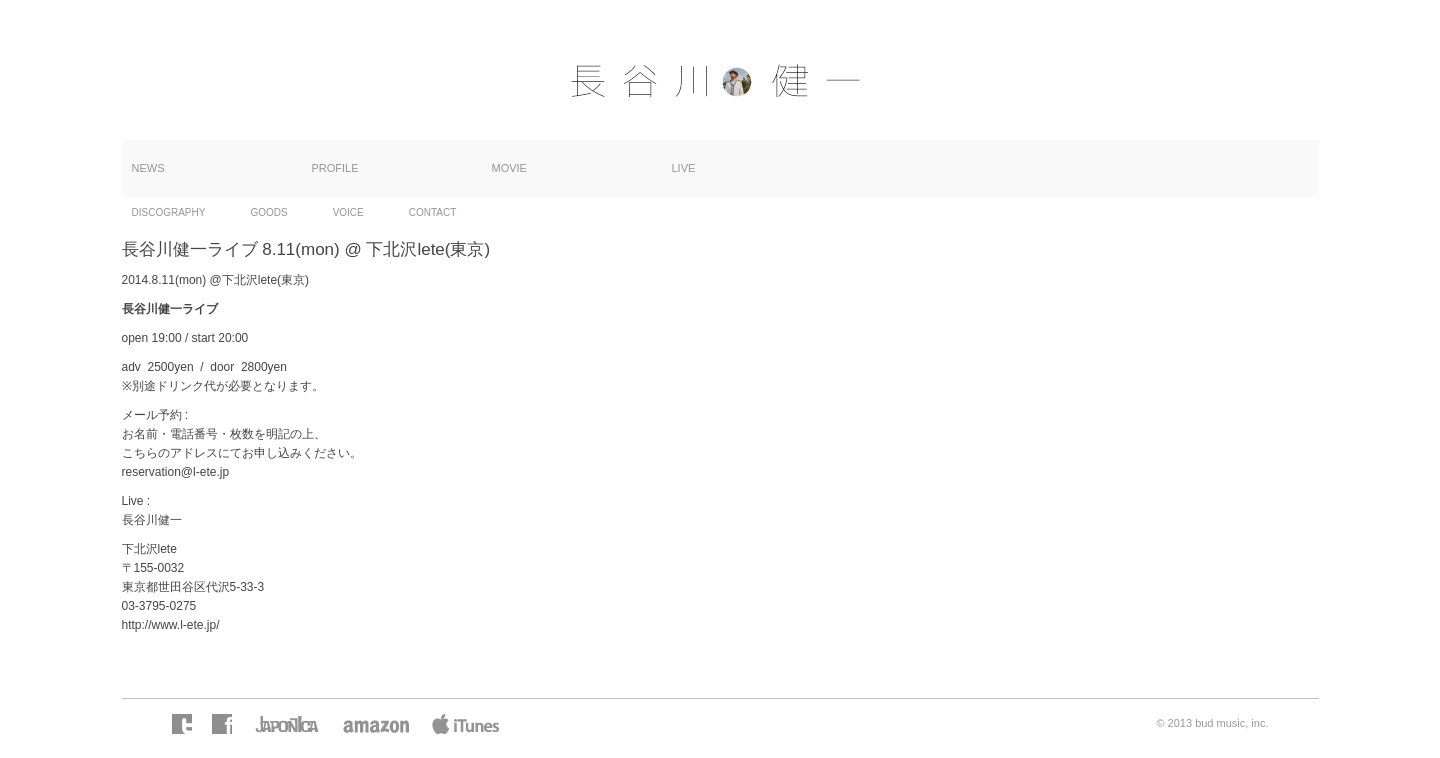  I want to click on GOODS, so click(268, 212).